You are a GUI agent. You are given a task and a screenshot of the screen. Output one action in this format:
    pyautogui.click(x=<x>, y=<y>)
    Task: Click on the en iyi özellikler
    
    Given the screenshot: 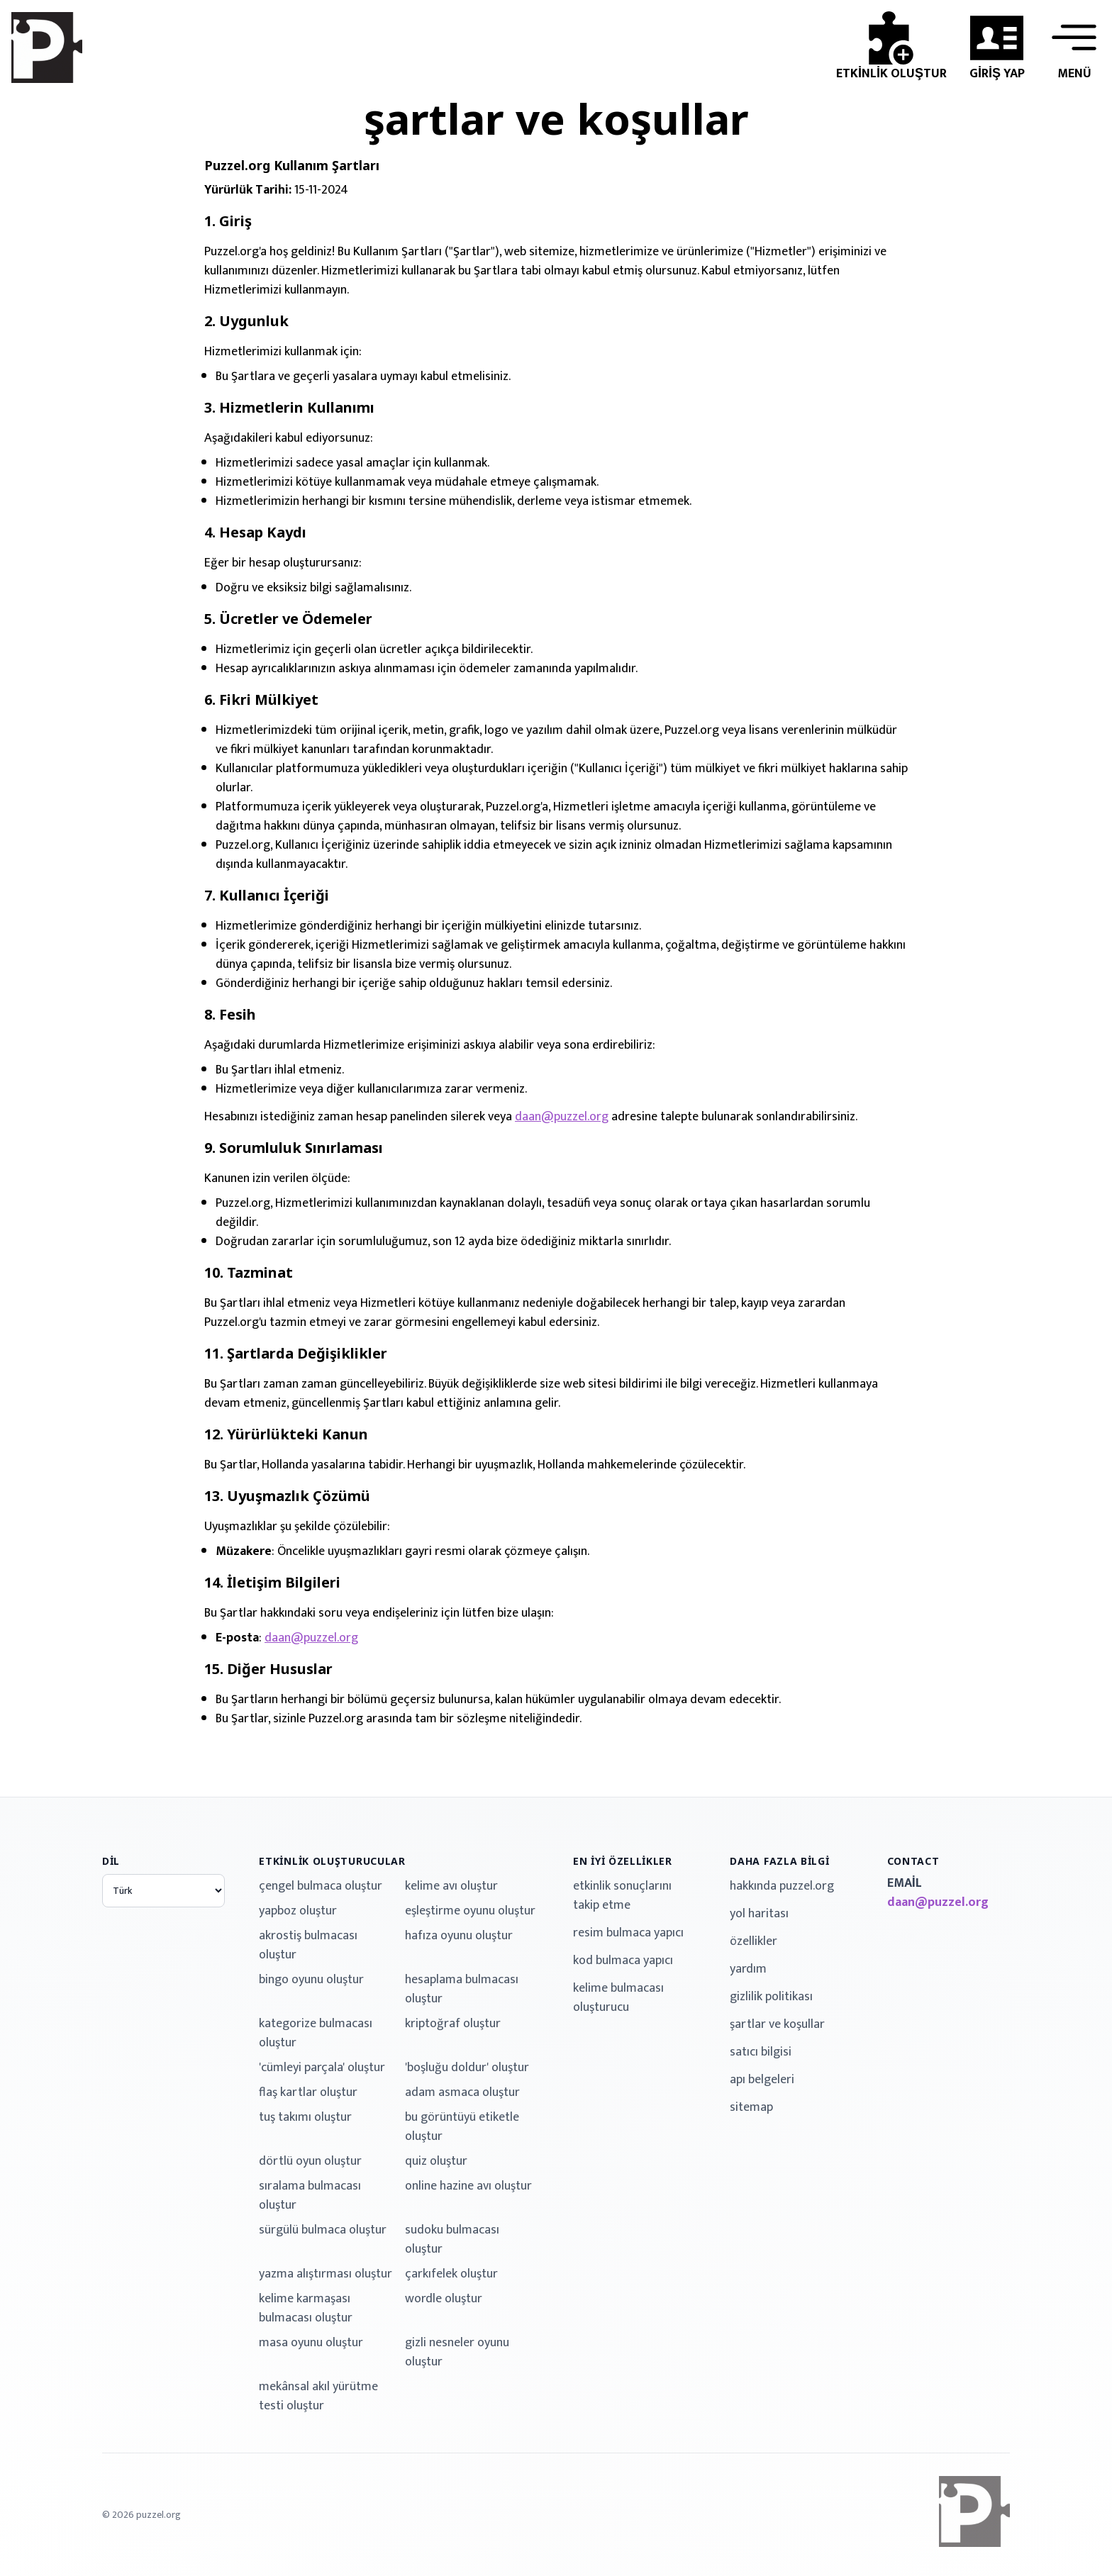 What is the action you would take?
    pyautogui.click(x=622, y=1861)
    